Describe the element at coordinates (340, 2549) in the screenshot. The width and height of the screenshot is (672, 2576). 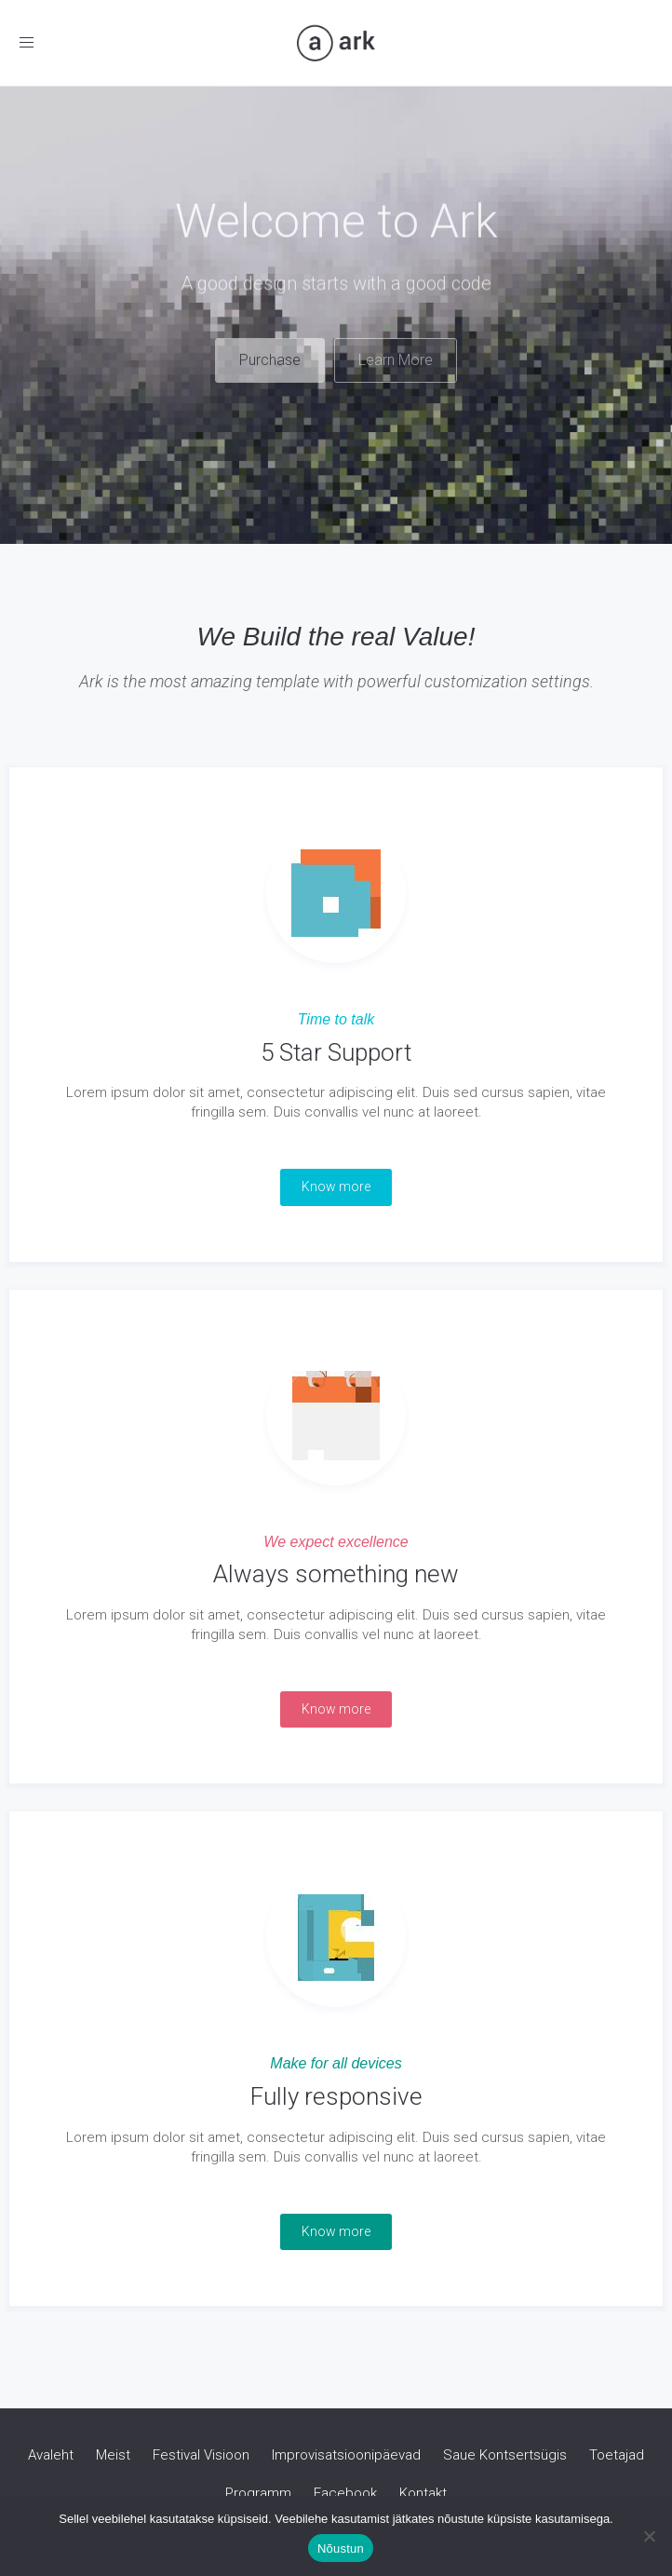
I see `Nõustun` at that location.